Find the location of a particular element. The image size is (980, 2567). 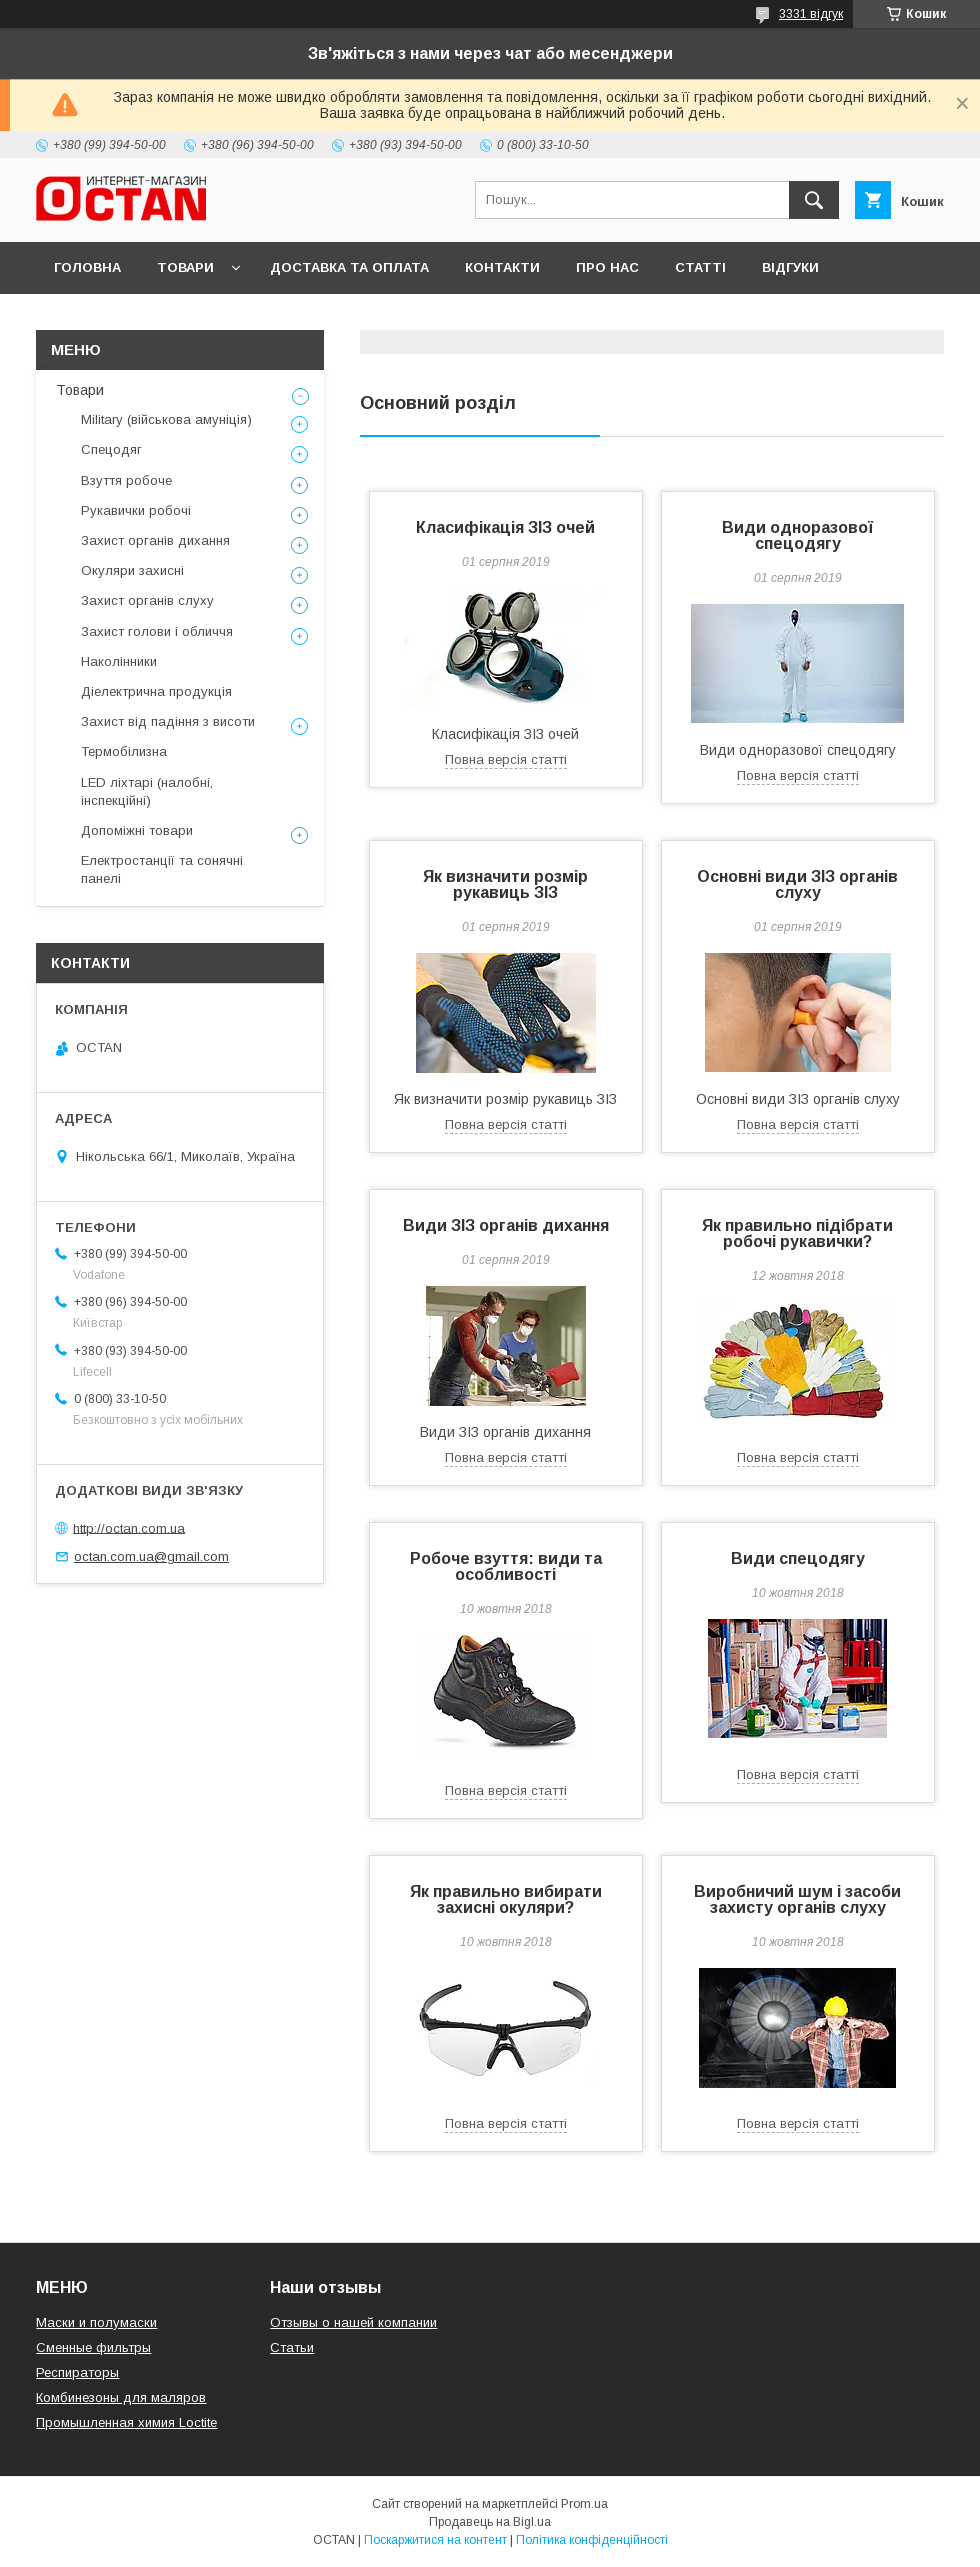

Товари is located at coordinates (185, 267).